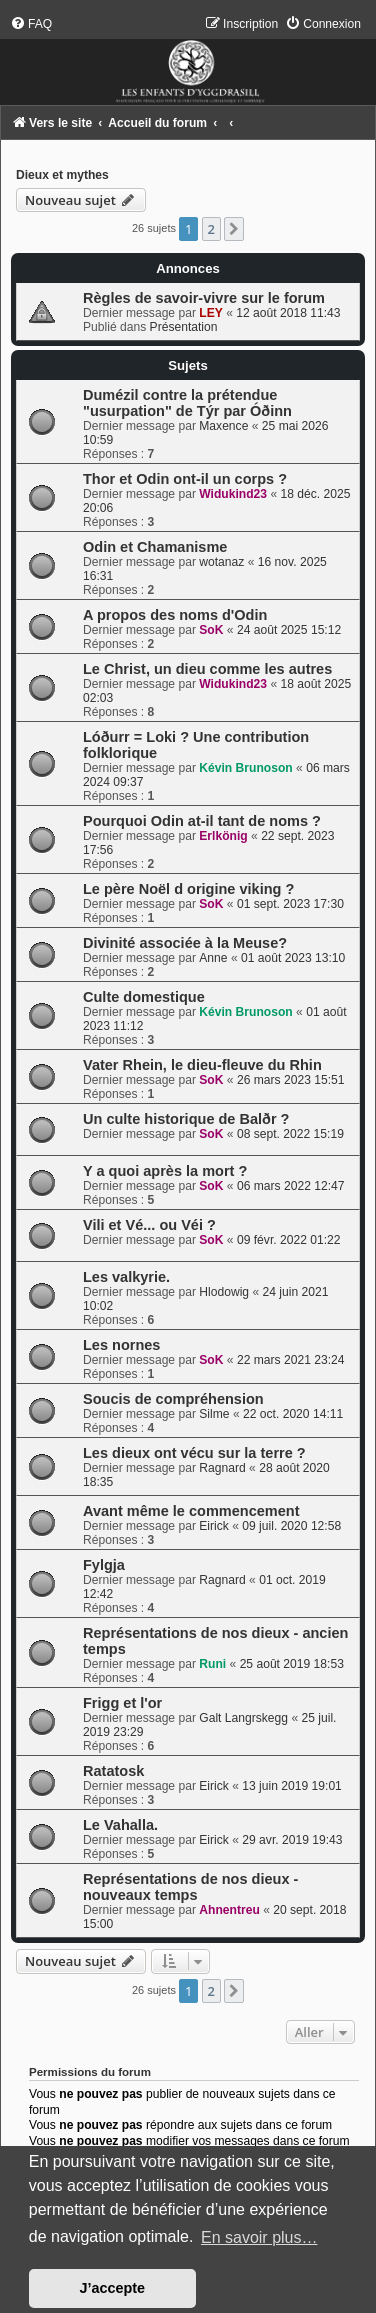 Image resolution: width=376 pixels, height=2313 pixels. I want to click on Ragnard, so click(222, 1468).